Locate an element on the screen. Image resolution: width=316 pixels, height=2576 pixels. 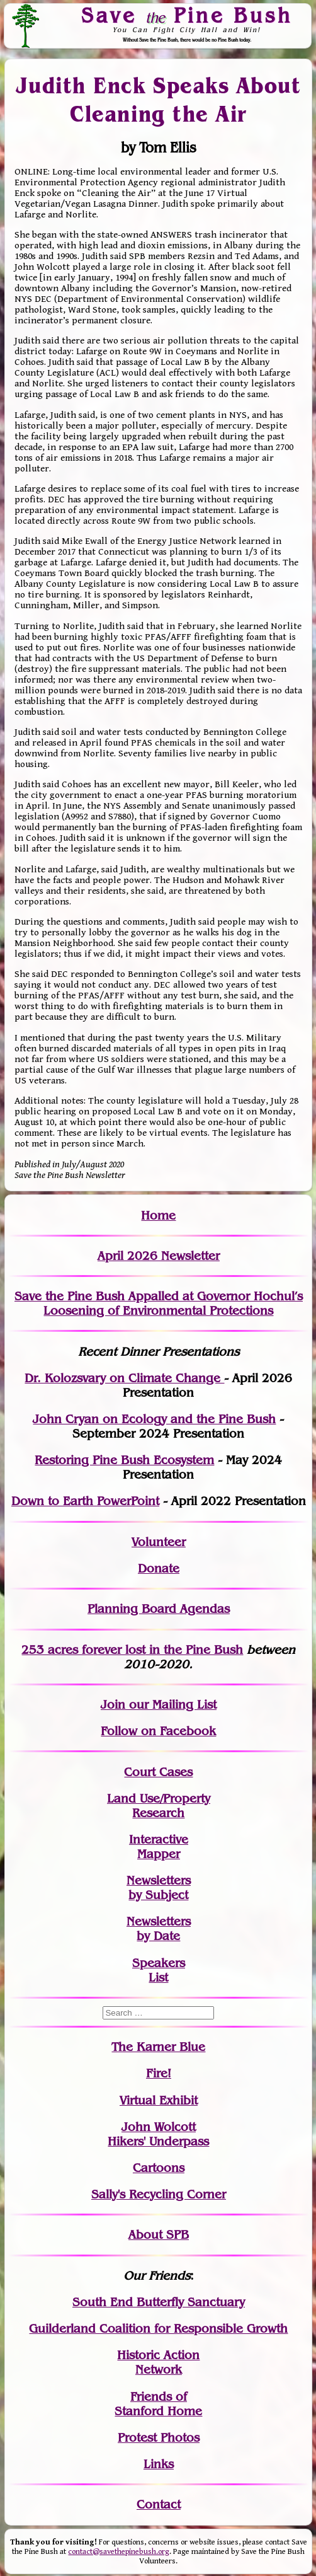
Land Use/PropertyResearch is located at coordinates (158, 1805).